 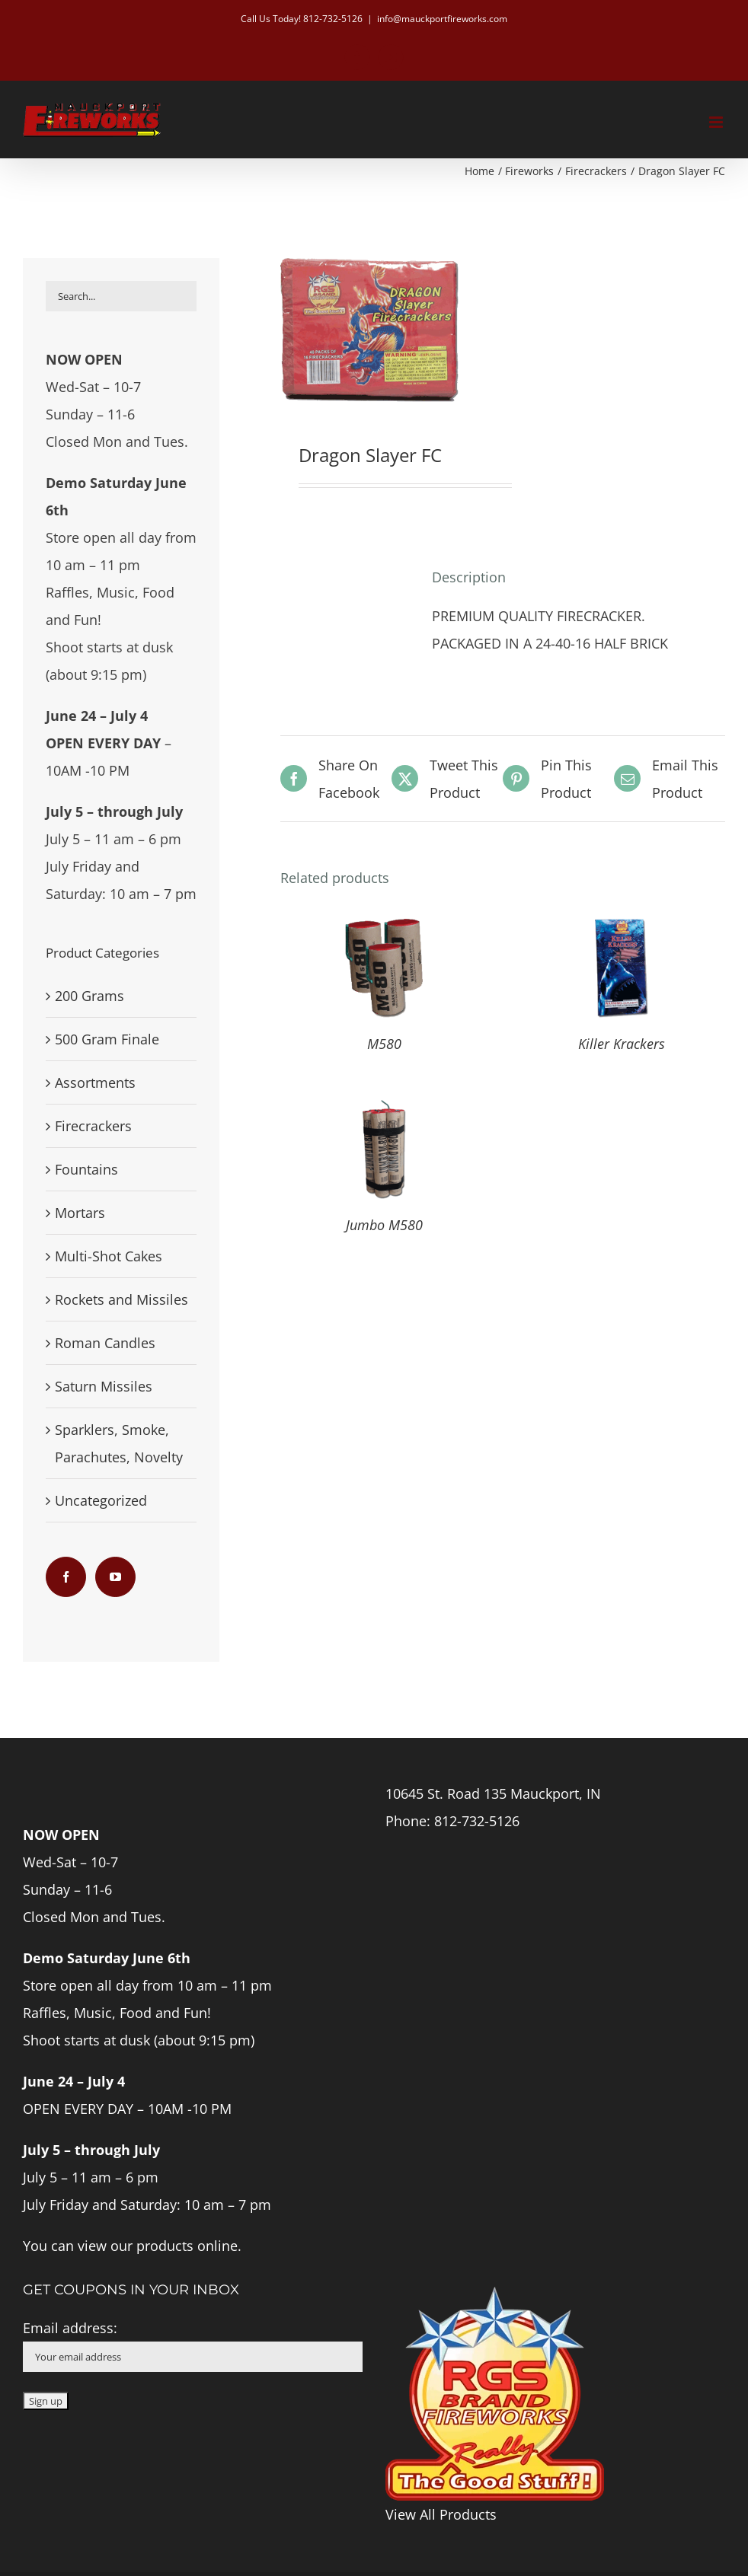 What do you see at coordinates (121, 1299) in the screenshot?
I see `Rockets and Missiles` at bounding box center [121, 1299].